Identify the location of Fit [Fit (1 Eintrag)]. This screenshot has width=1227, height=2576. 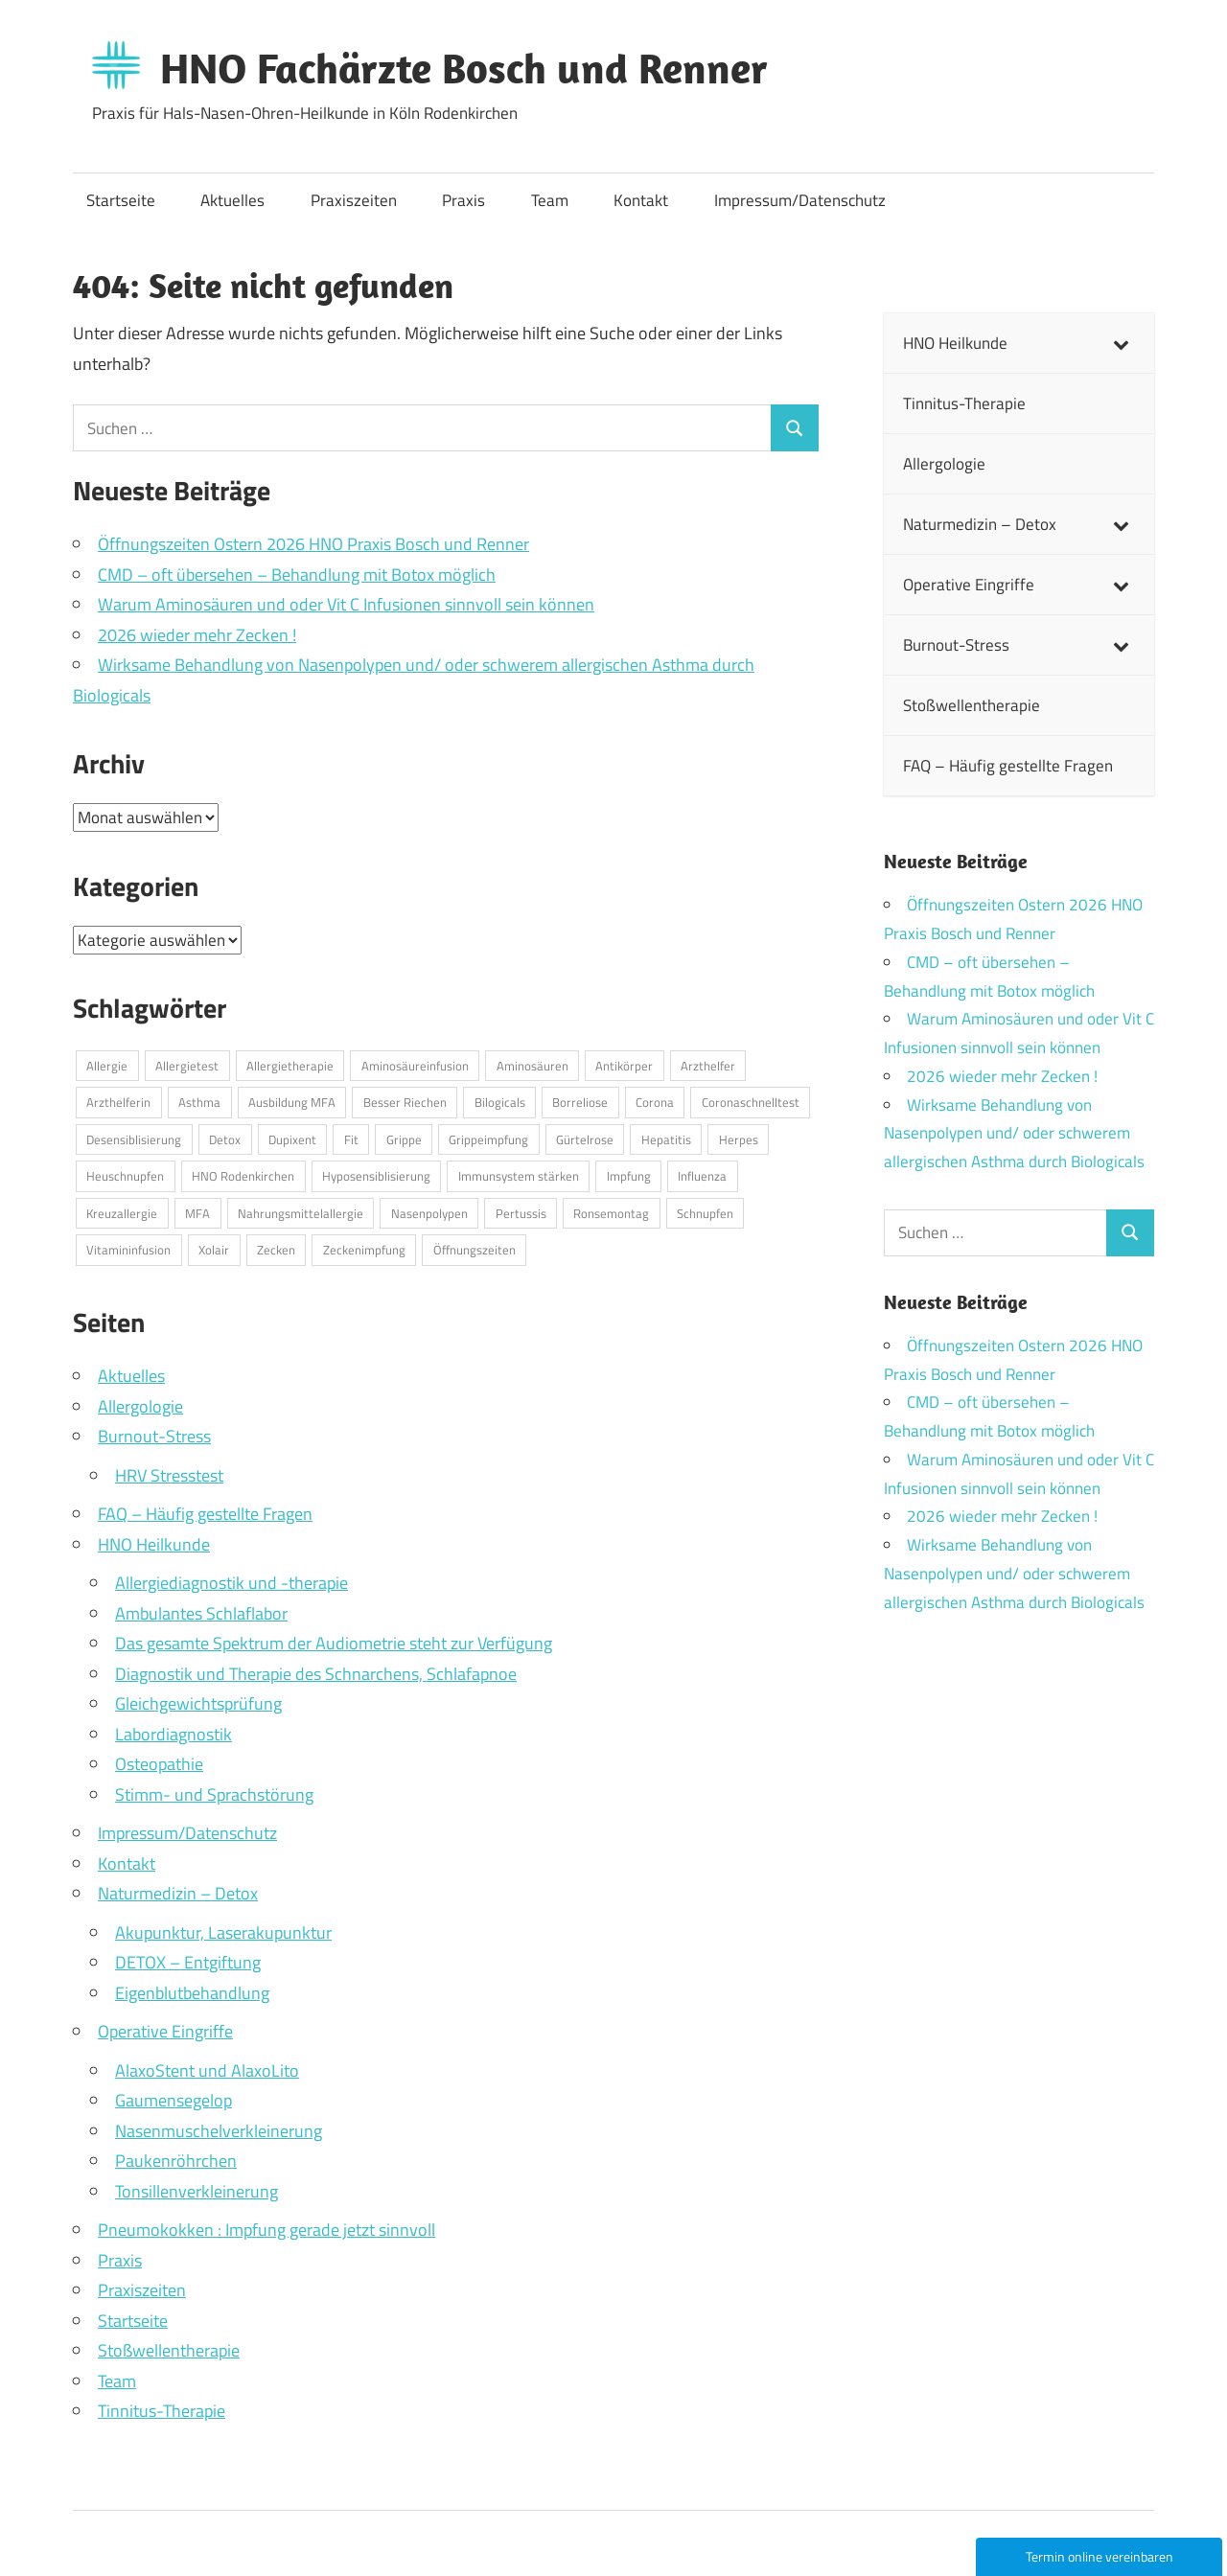
(351, 1139).